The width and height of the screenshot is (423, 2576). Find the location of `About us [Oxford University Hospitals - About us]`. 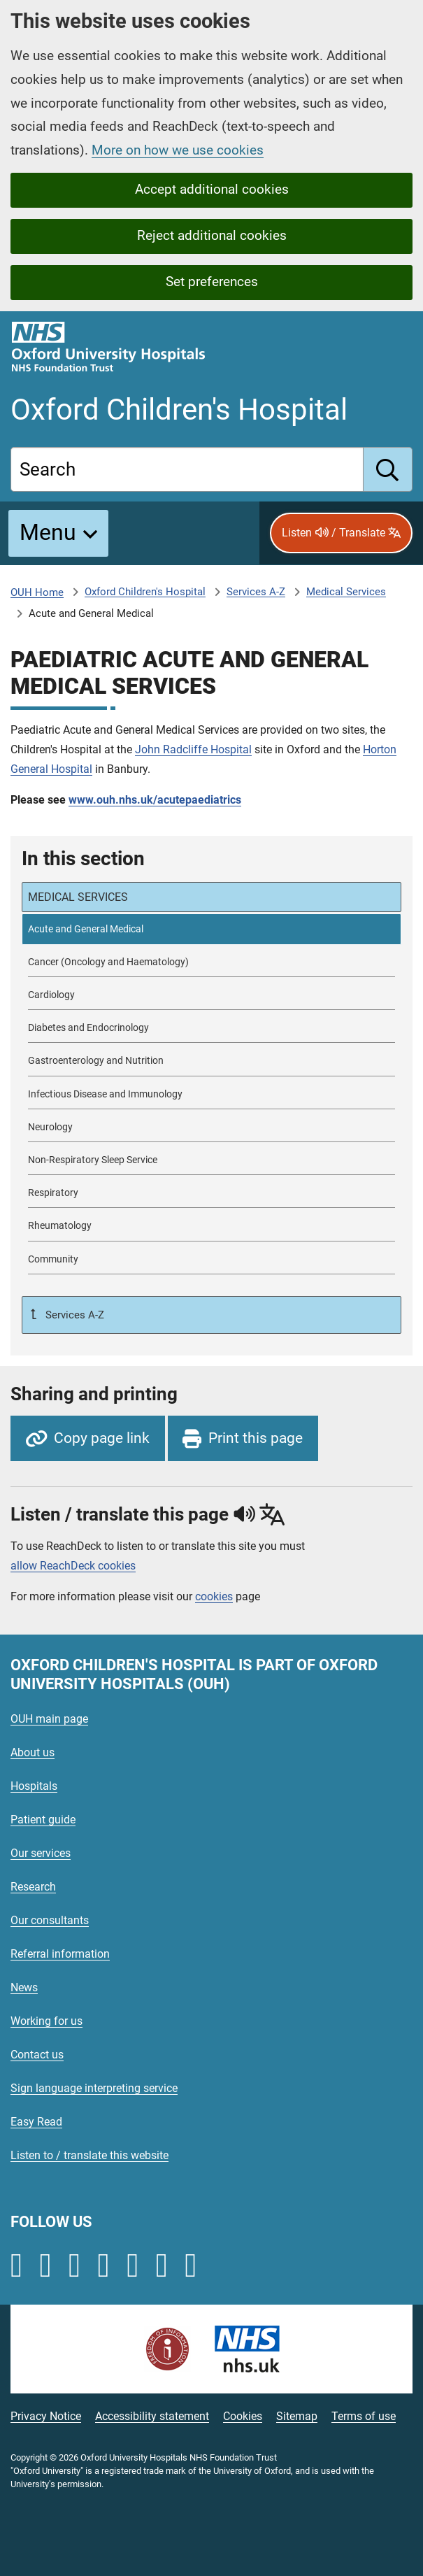

About us [Oxford University Hospitals - About us] is located at coordinates (32, 1752).